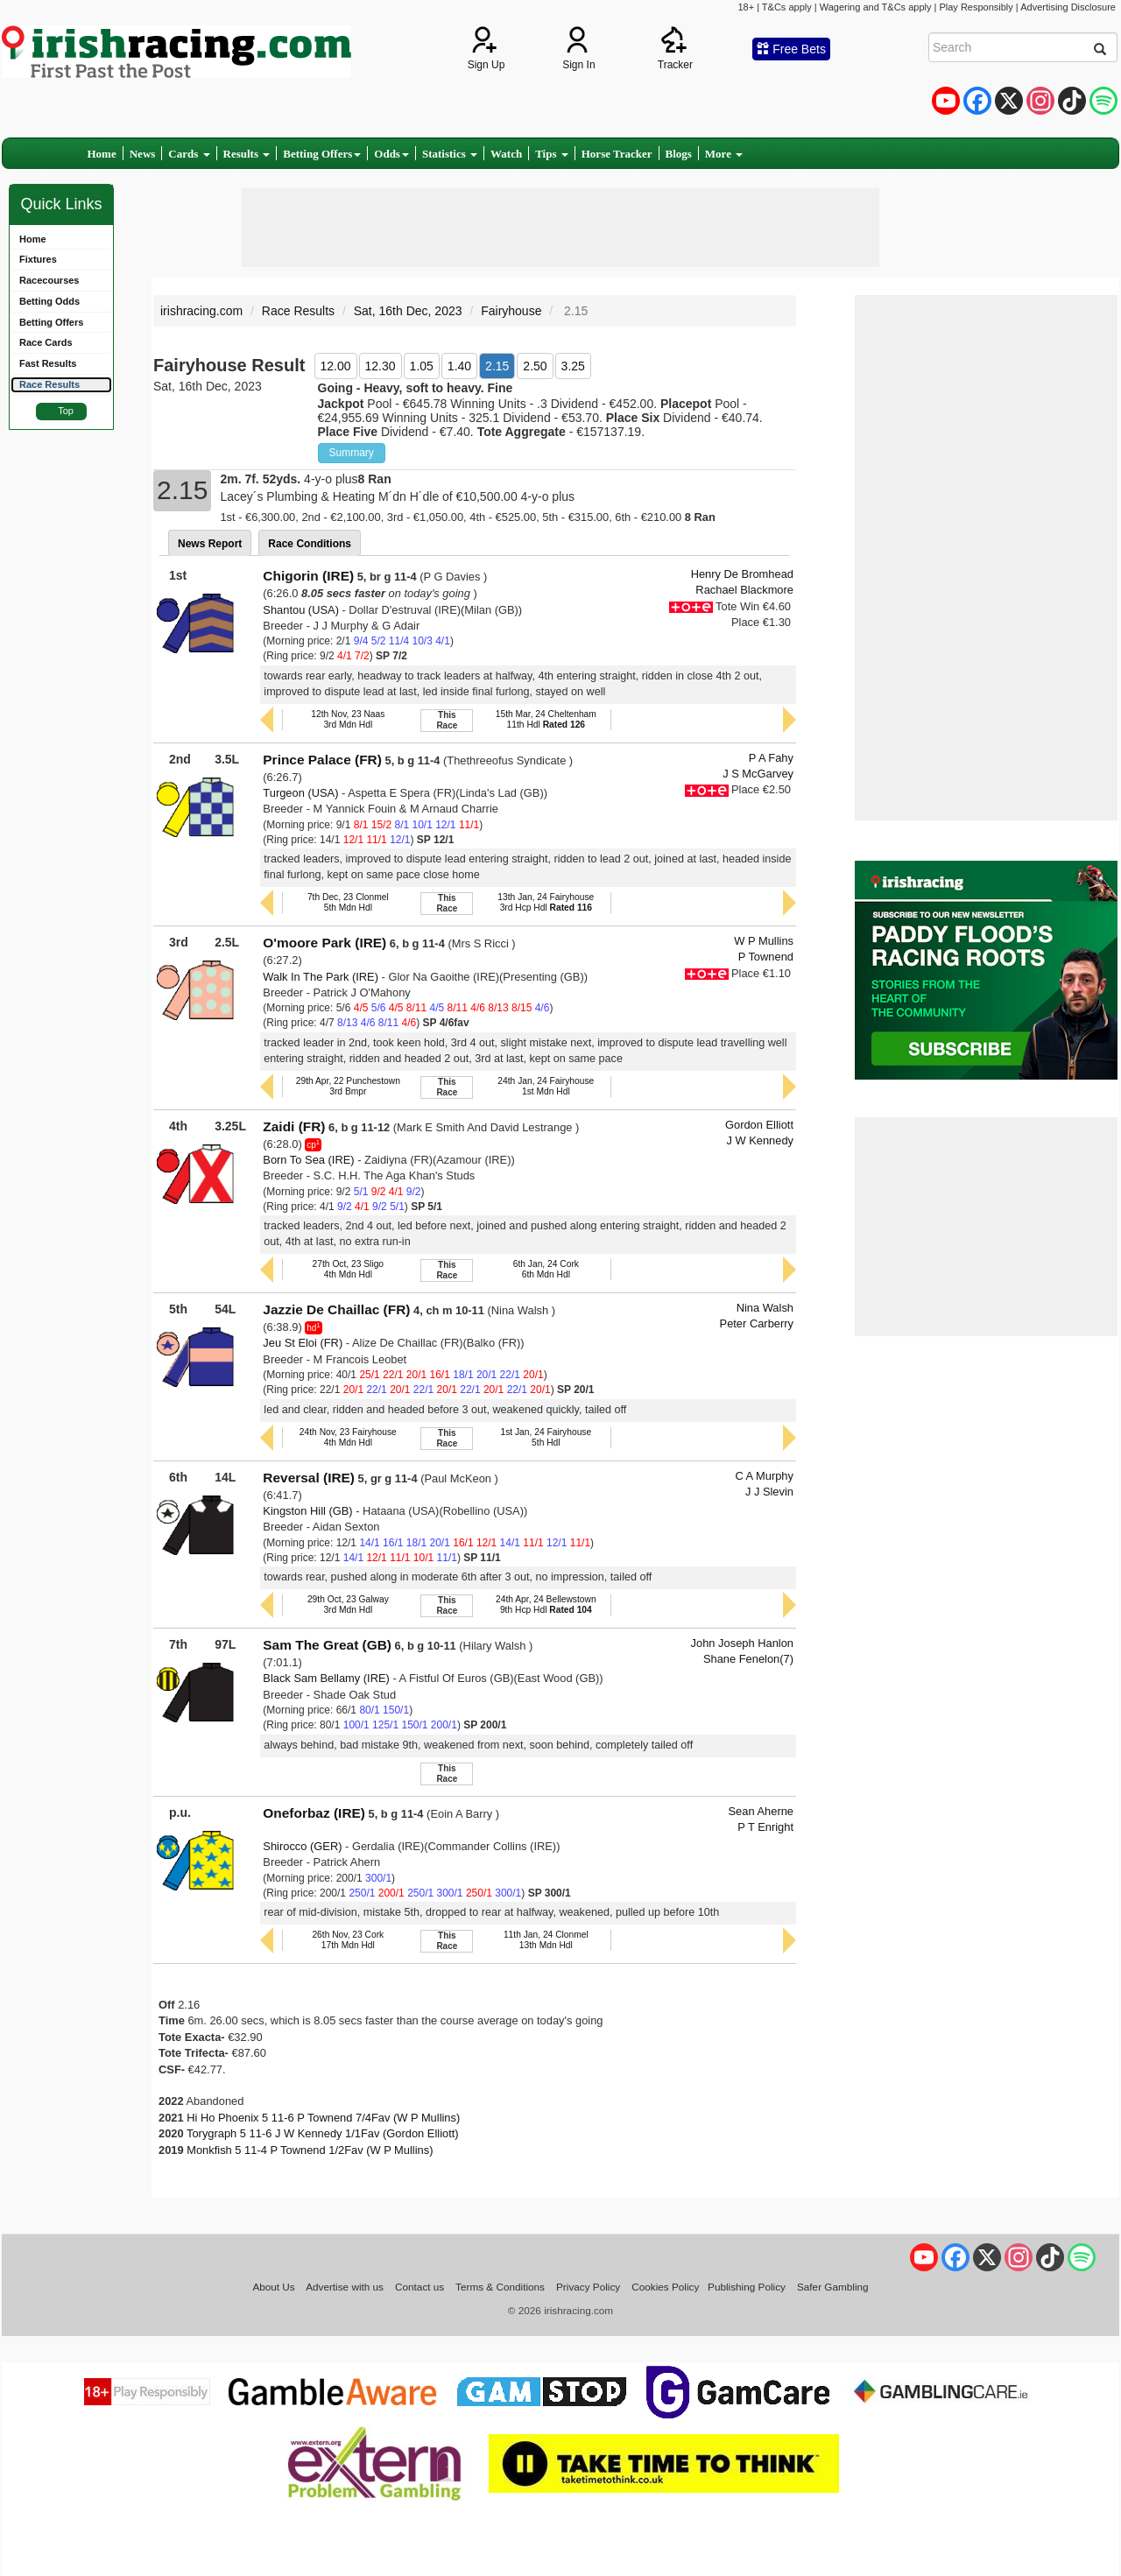  What do you see at coordinates (66, 410) in the screenshot?
I see `Top` at bounding box center [66, 410].